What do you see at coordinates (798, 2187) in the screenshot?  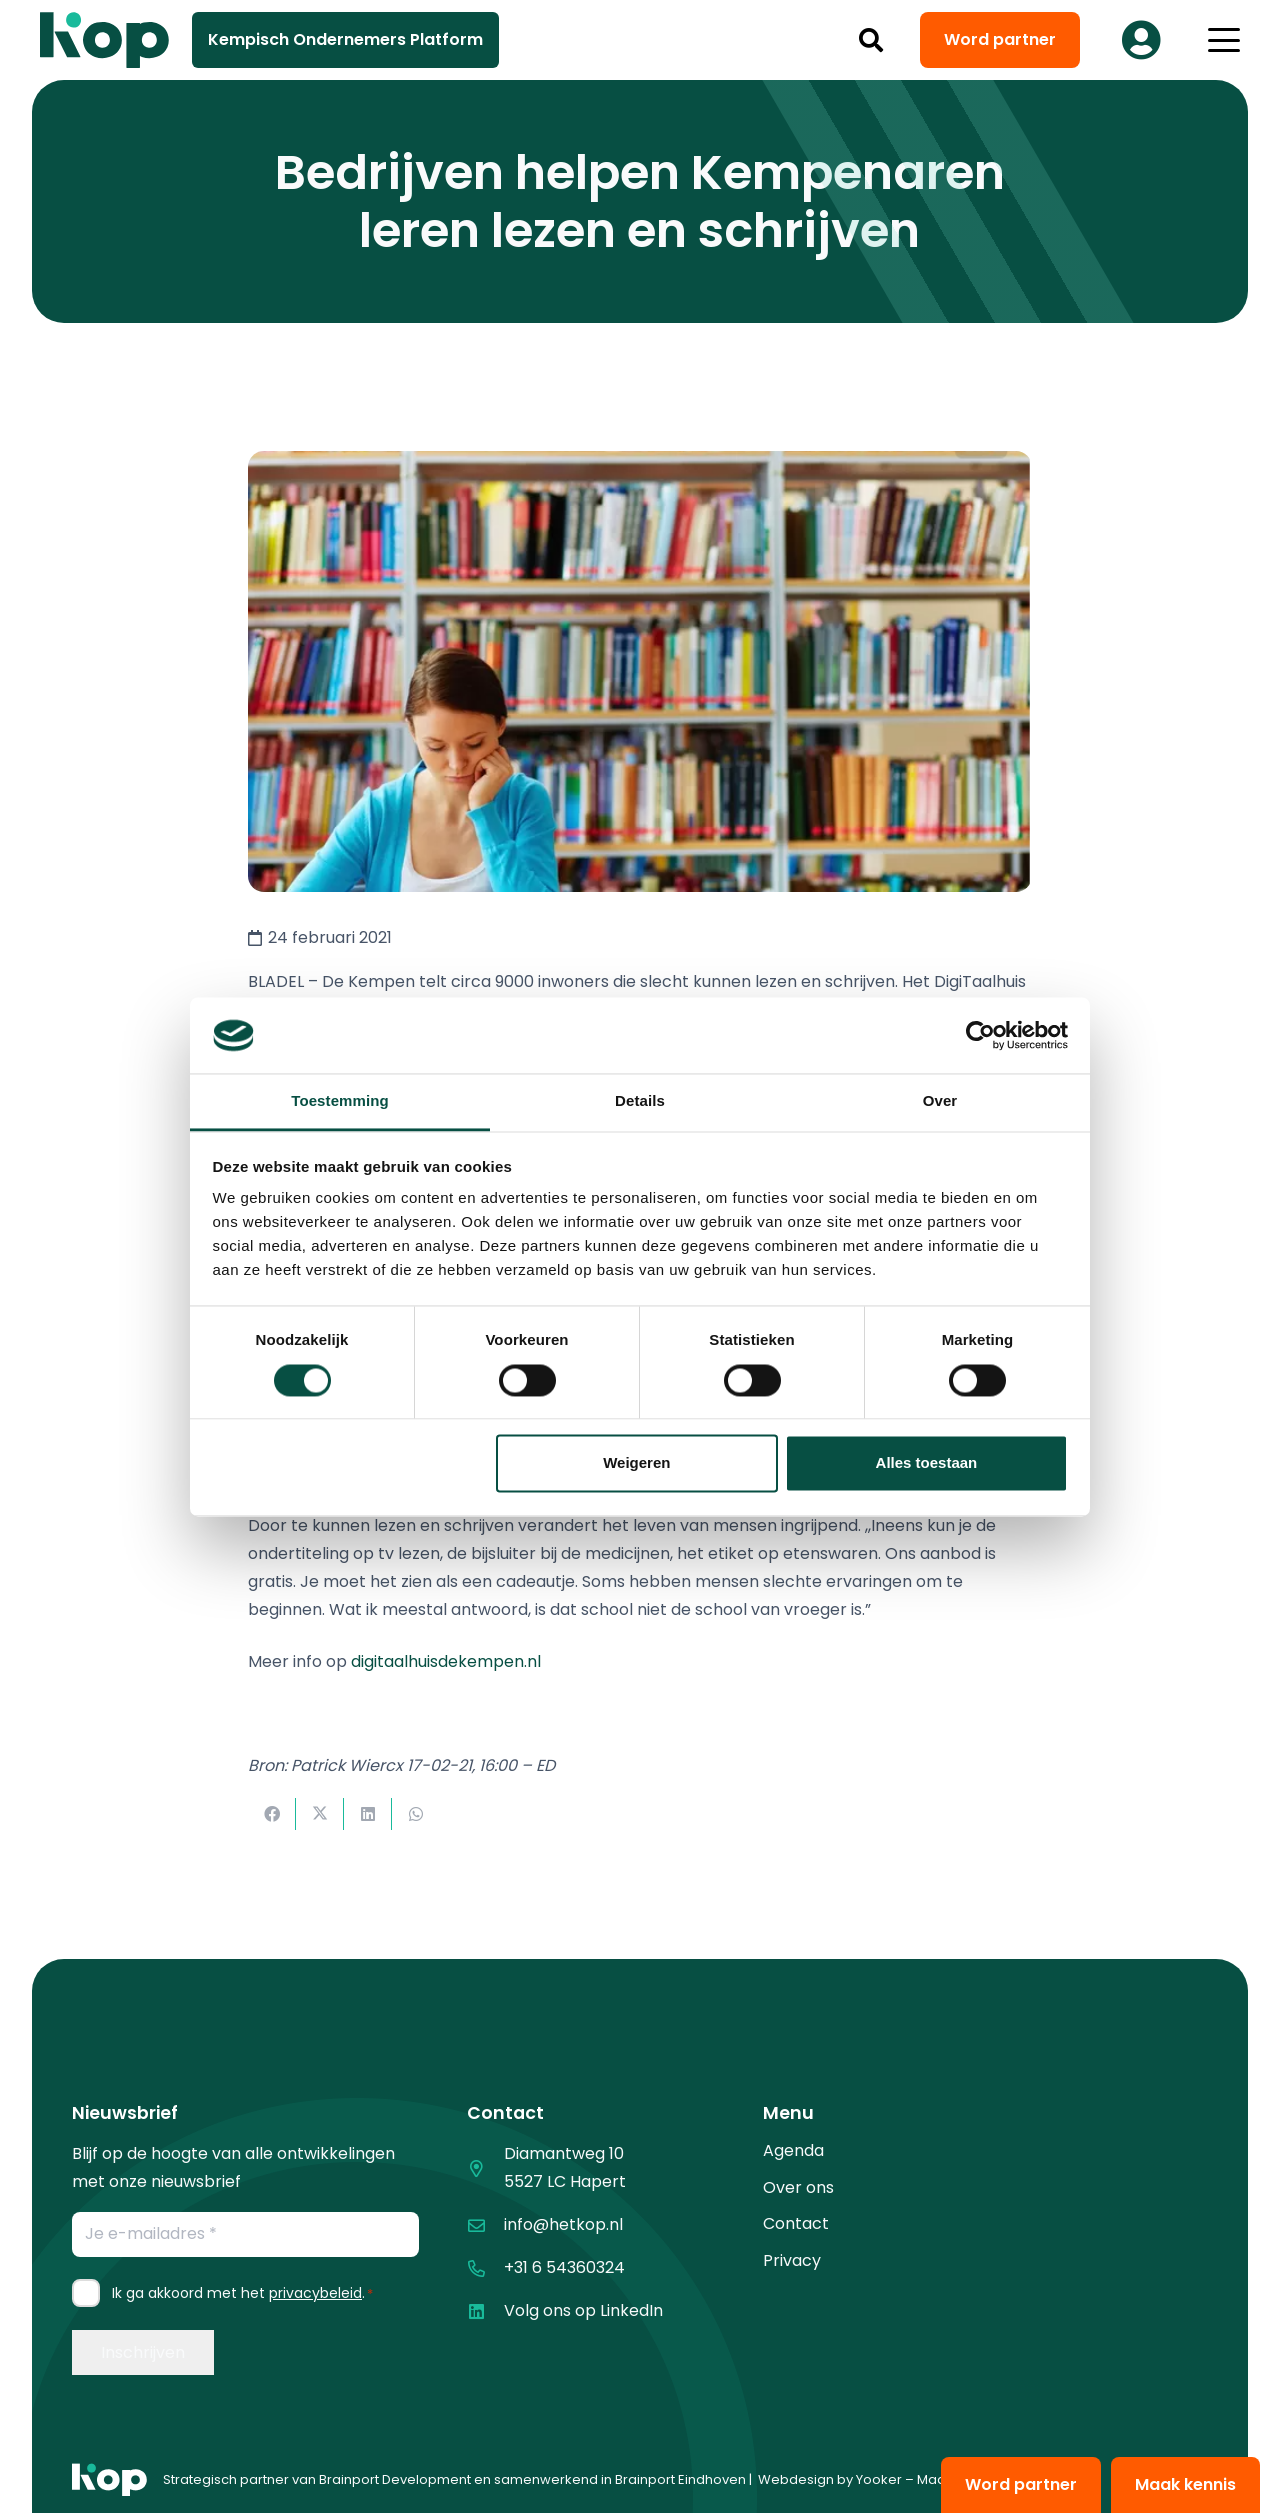 I see `Over ons` at bounding box center [798, 2187].